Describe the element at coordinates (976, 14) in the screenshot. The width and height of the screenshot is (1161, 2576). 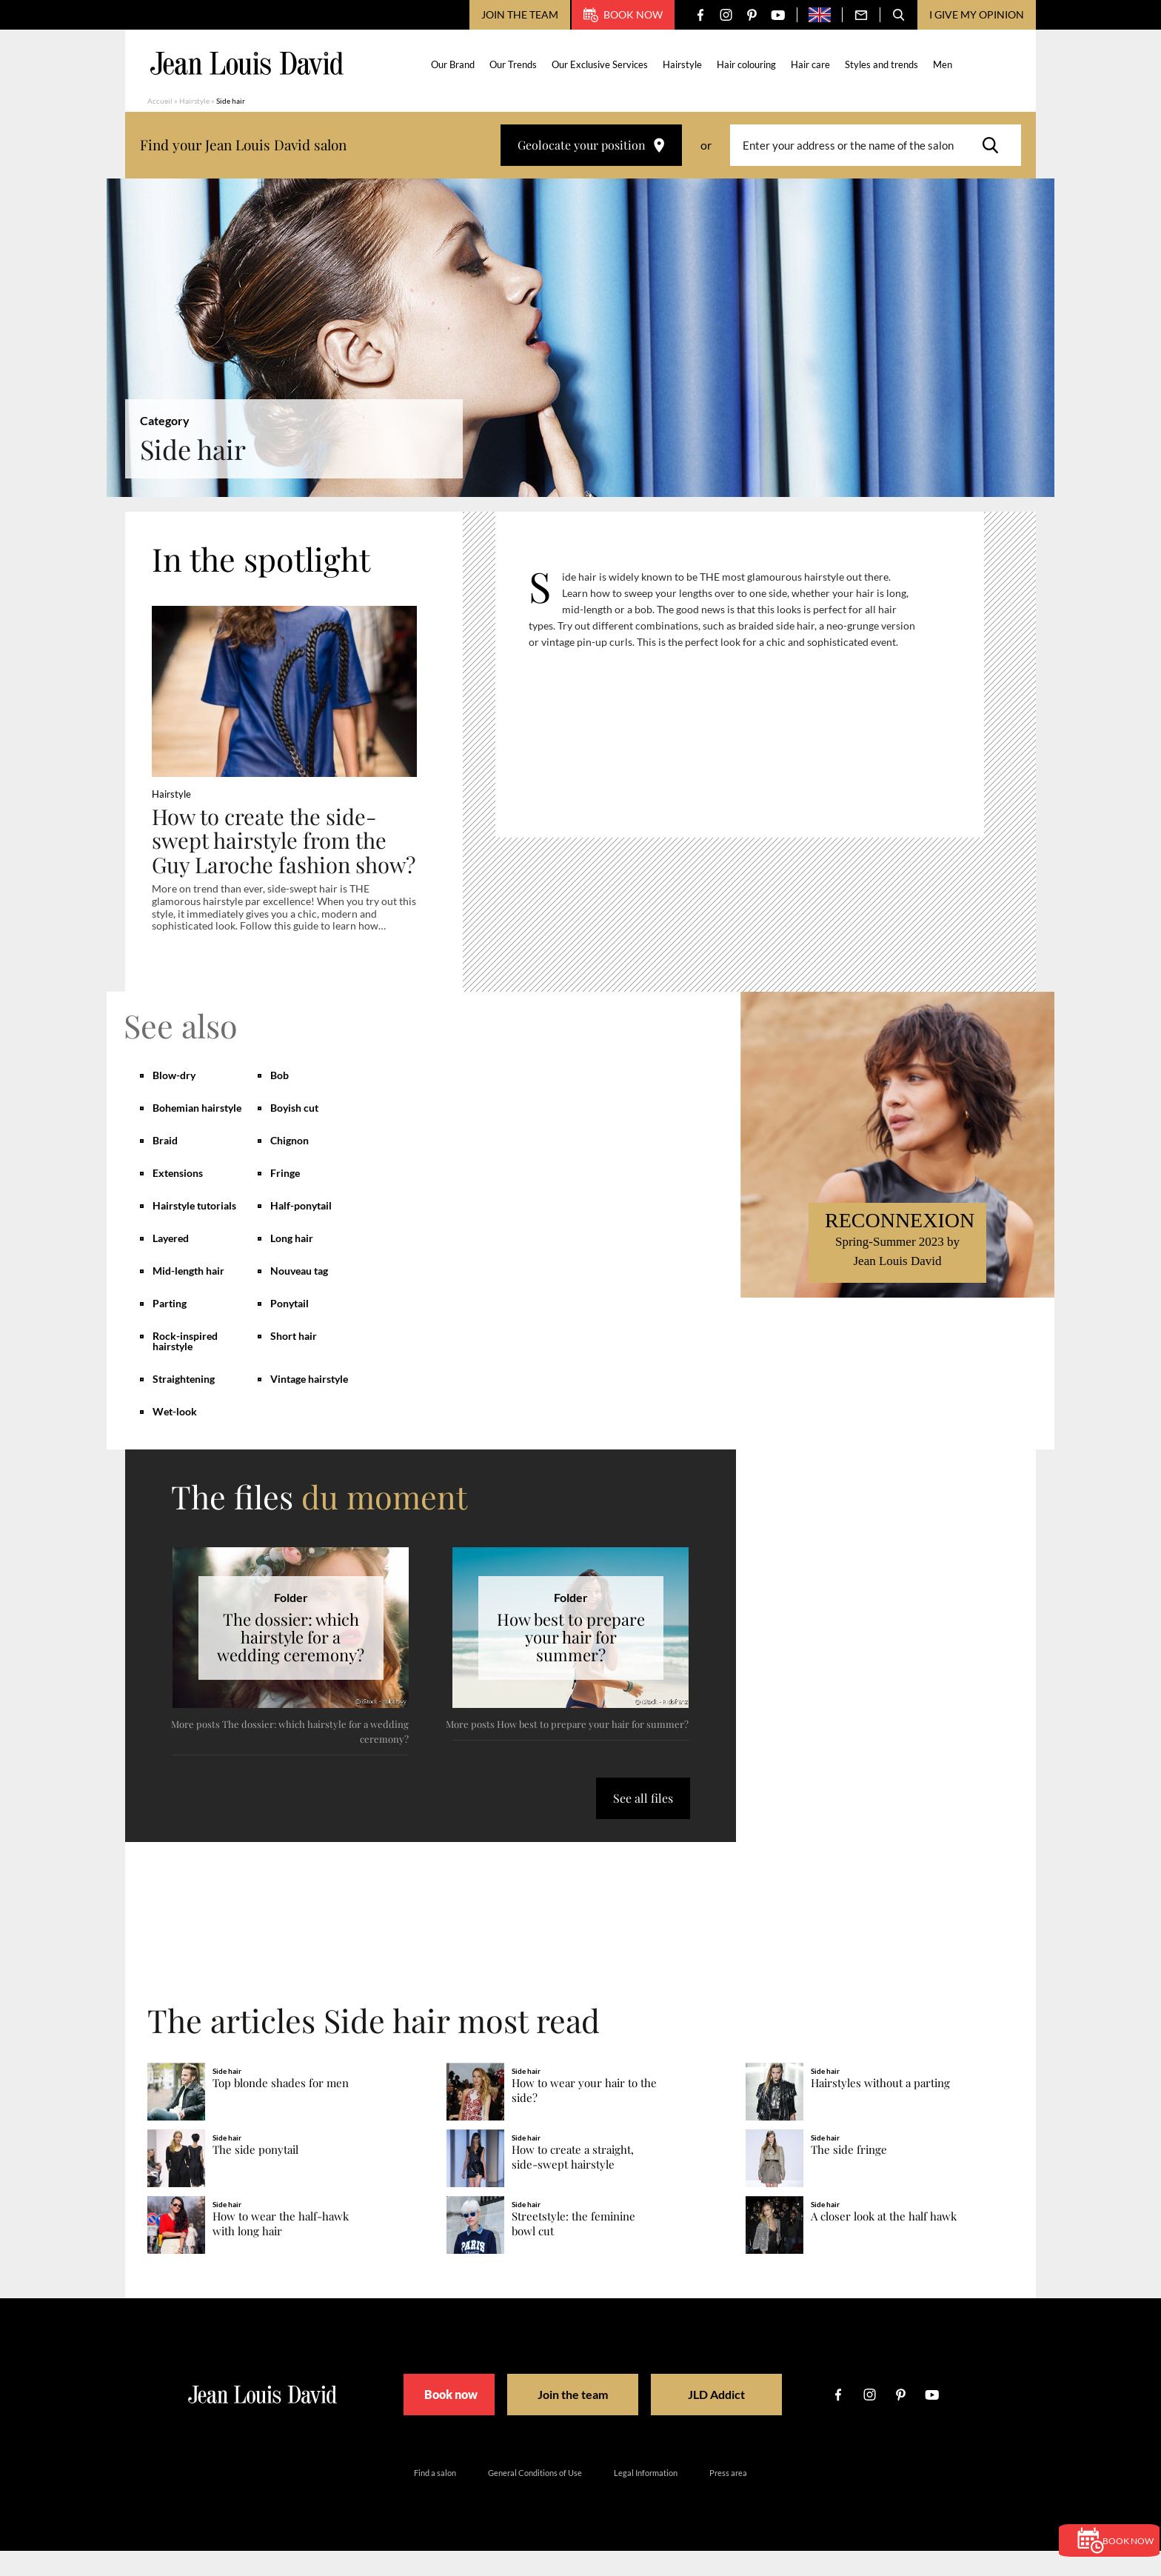
I see `I give my opinion` at that location.